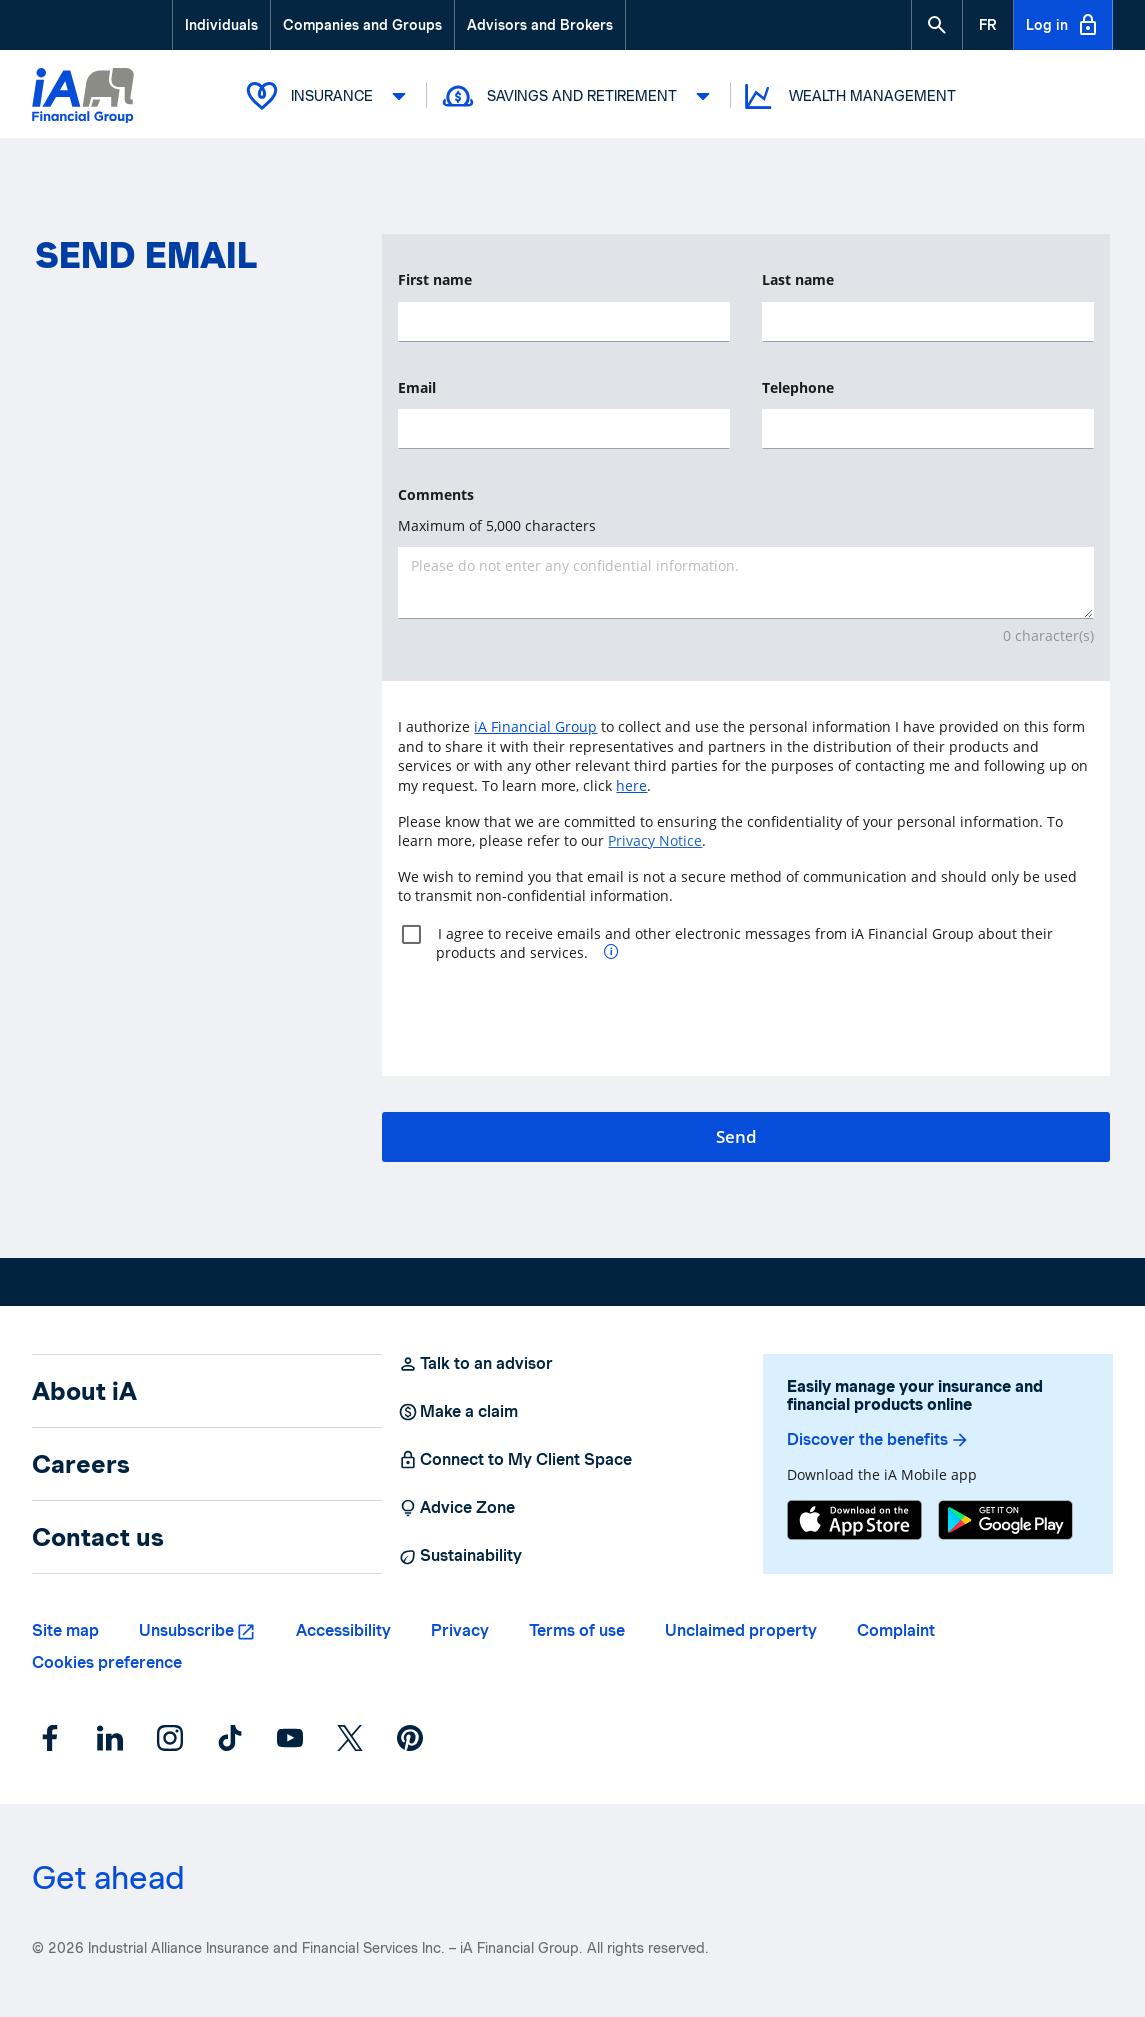  I want to click on Wealth Management [button], so click(848, 96).